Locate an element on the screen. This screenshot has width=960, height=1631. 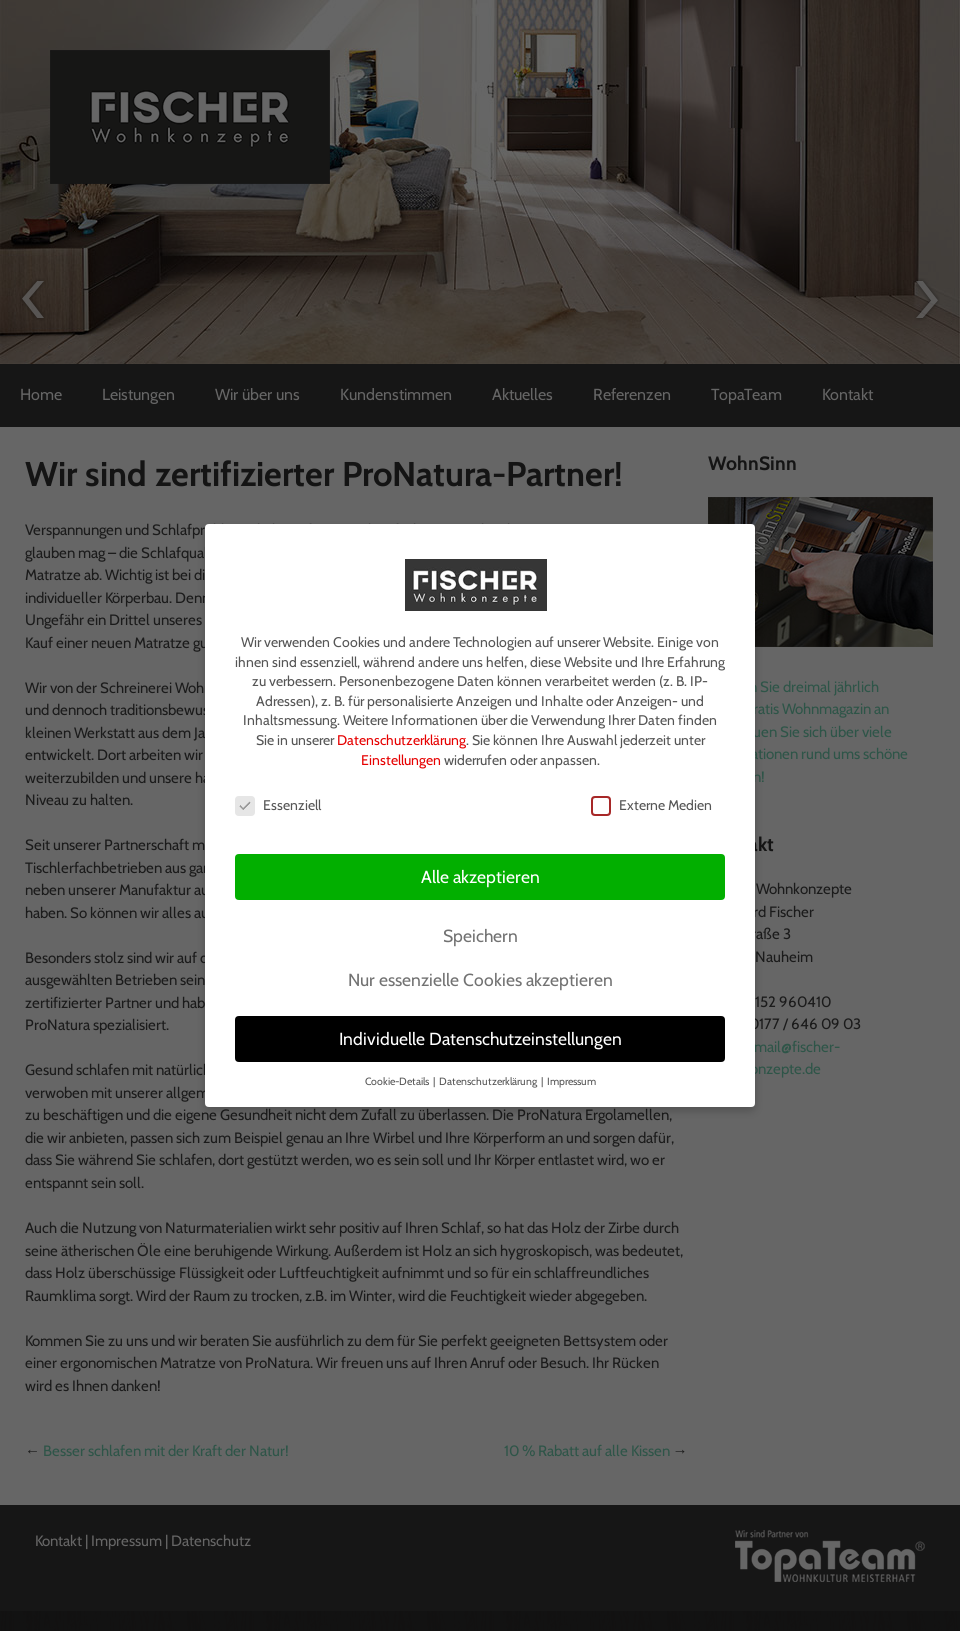
Individuelle Datenschutzeinstellungen [button] is located at coordinates (480, 1034).